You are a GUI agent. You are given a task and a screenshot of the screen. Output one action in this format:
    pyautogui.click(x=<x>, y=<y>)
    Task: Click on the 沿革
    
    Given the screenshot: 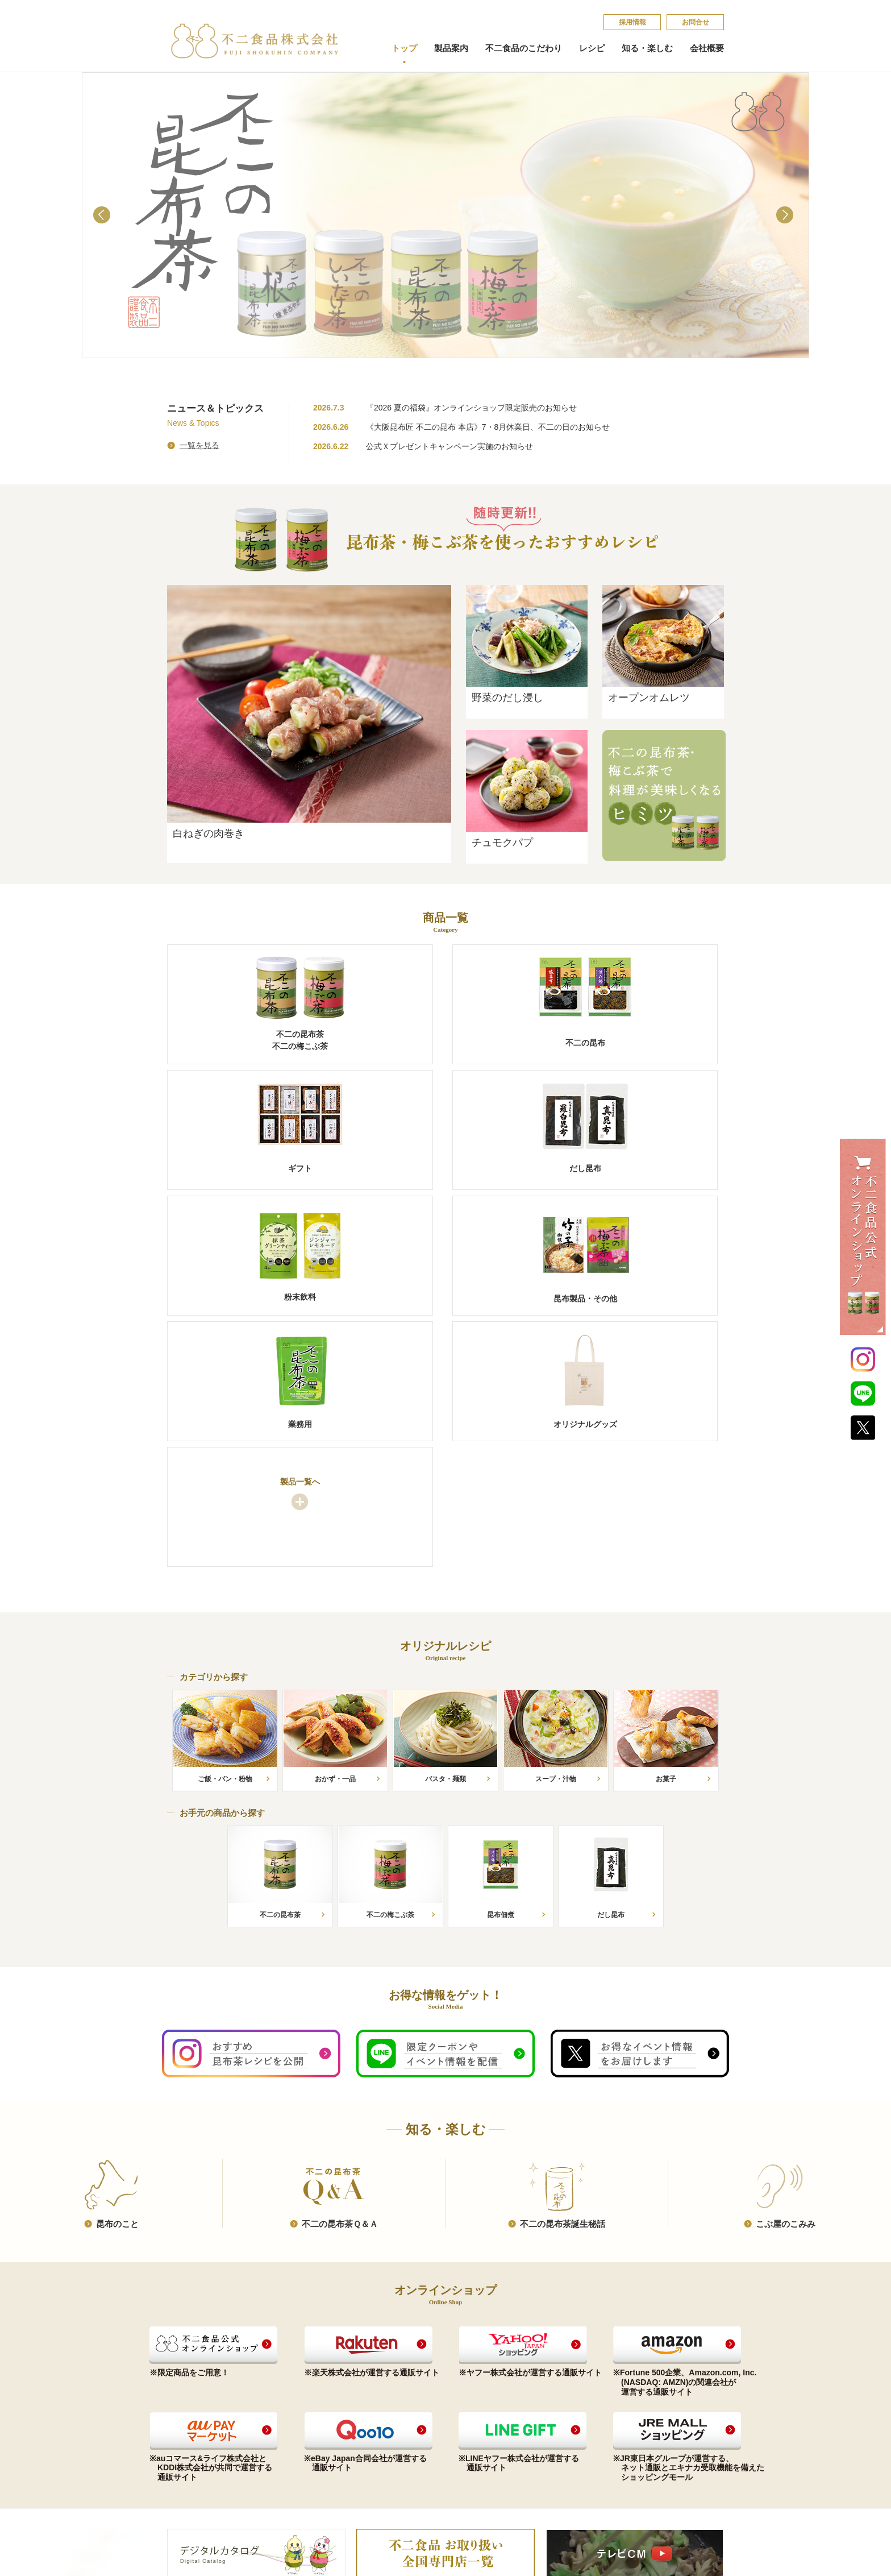 What is the action you would take?
    pyautogui.click(x=396, y=2418)
    